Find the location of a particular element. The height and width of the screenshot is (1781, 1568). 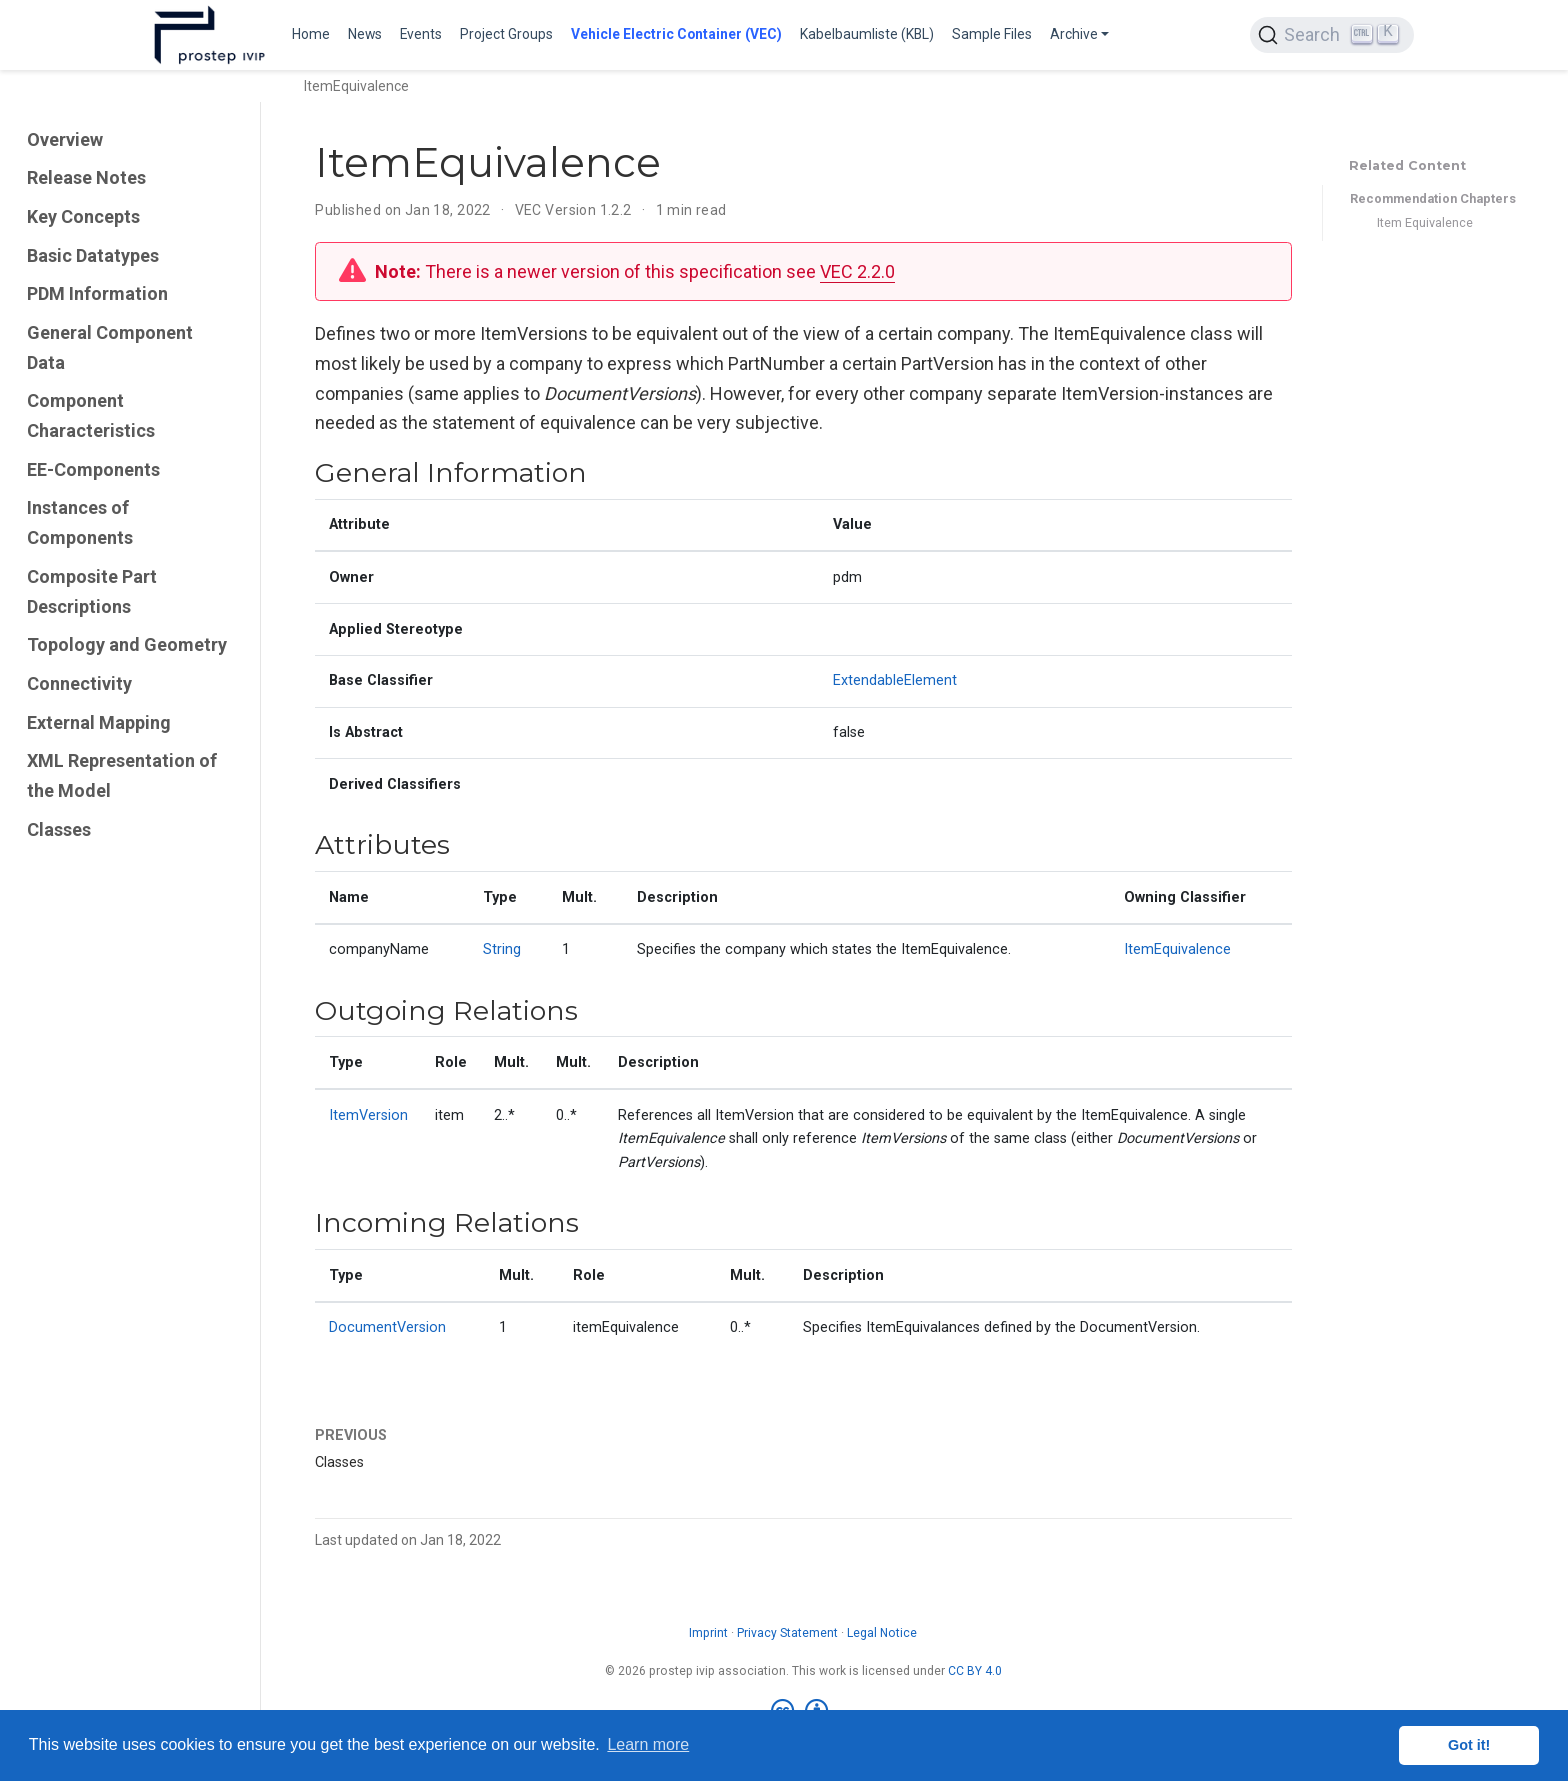

Instances of Components is located at coordinates (80, 522).